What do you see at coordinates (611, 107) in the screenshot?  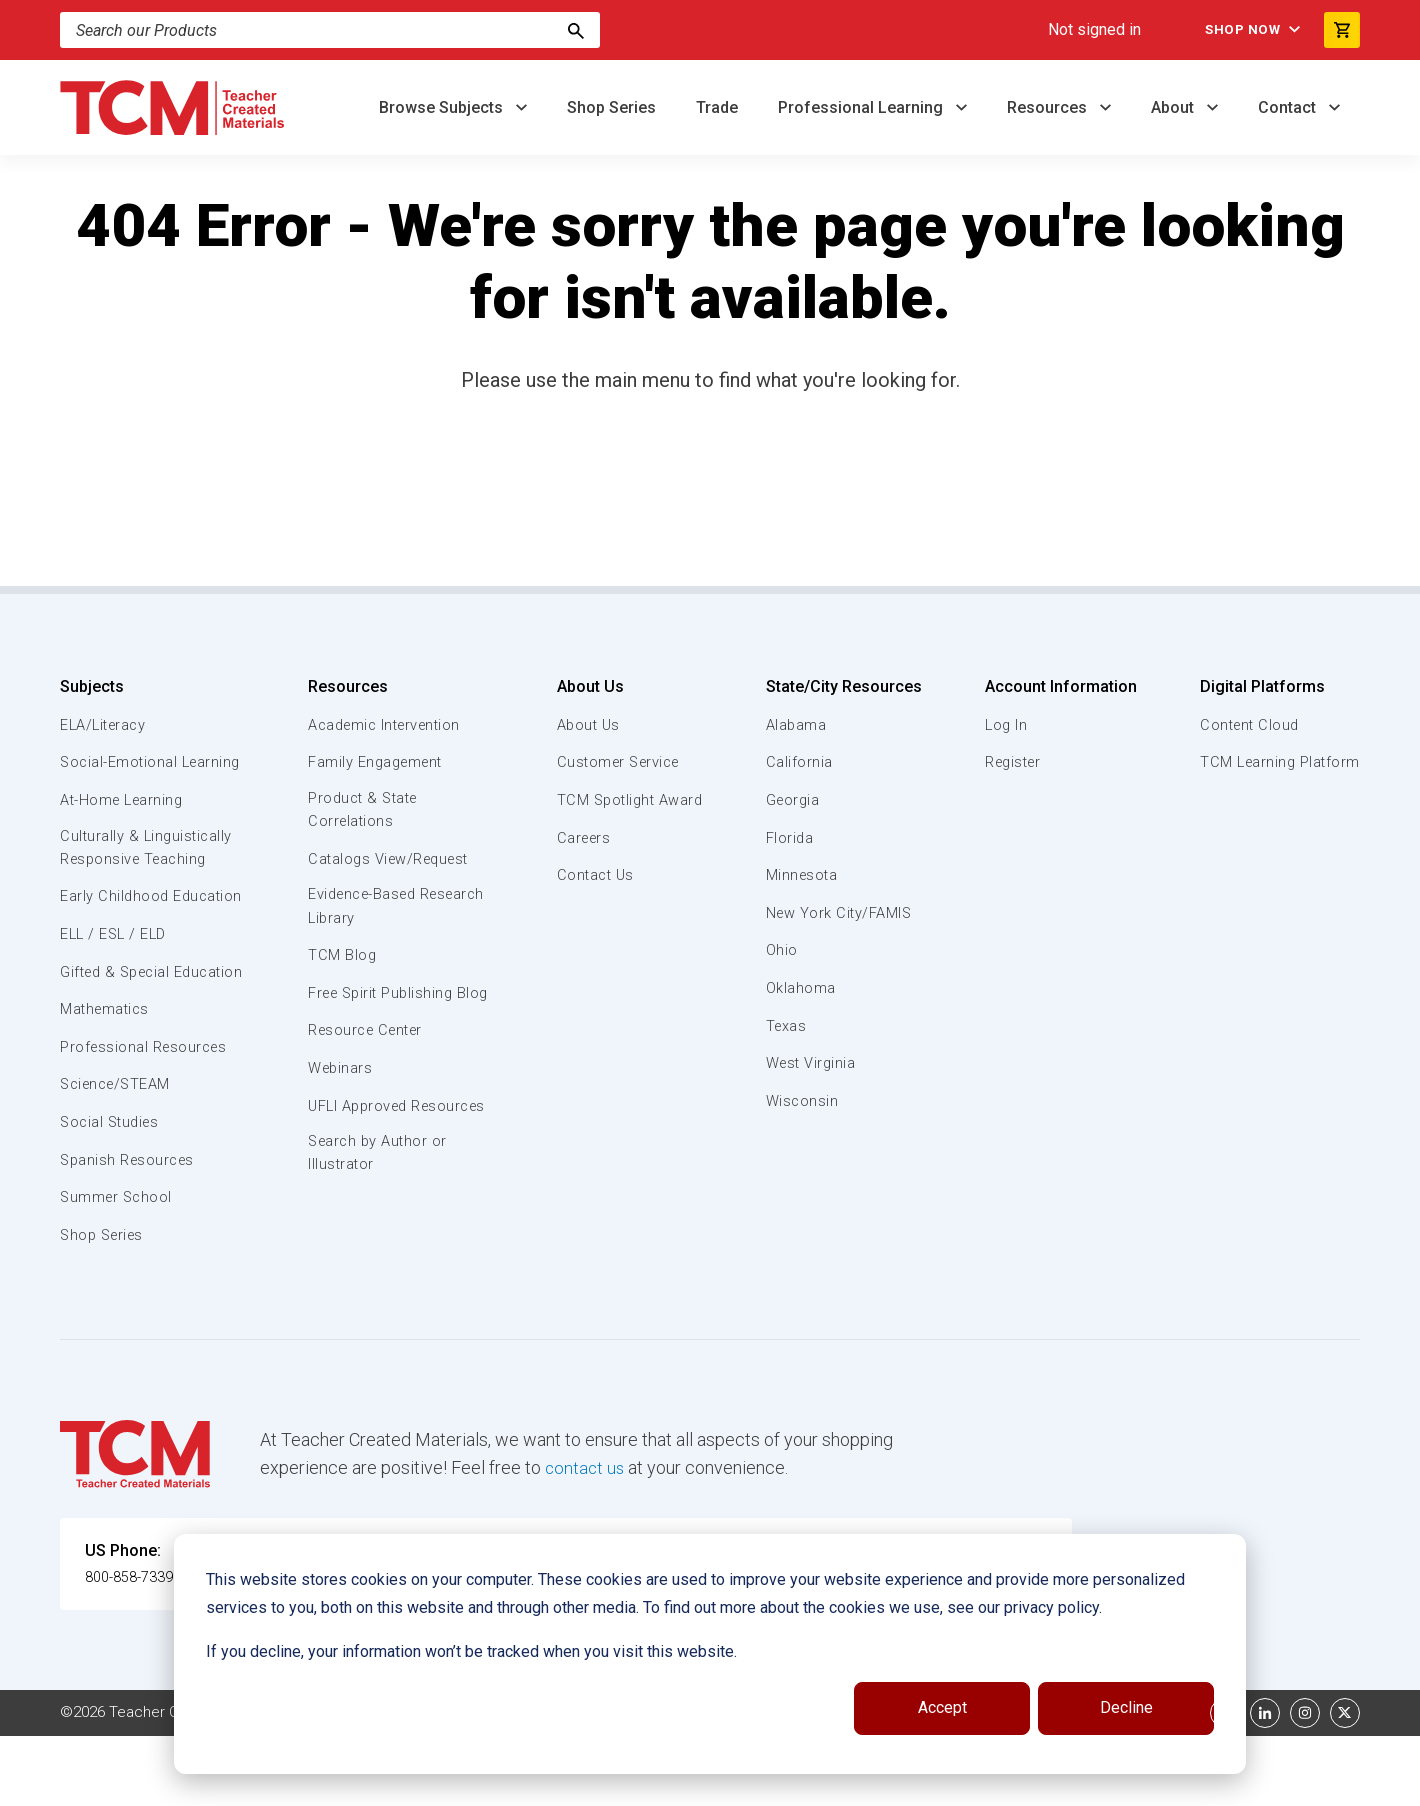 I see `Shop Series` at bounding box center [611, 107].